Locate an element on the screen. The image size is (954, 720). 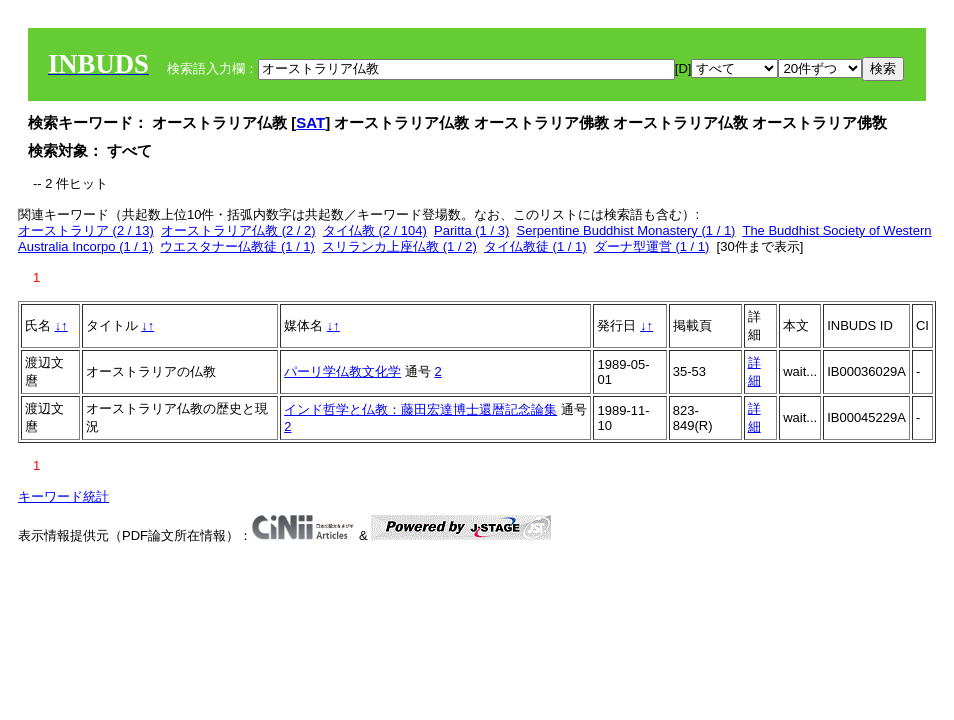
インド哲学と仏教：藤田宏達博士還暦記念論集 is located at coordinates (420, 409).